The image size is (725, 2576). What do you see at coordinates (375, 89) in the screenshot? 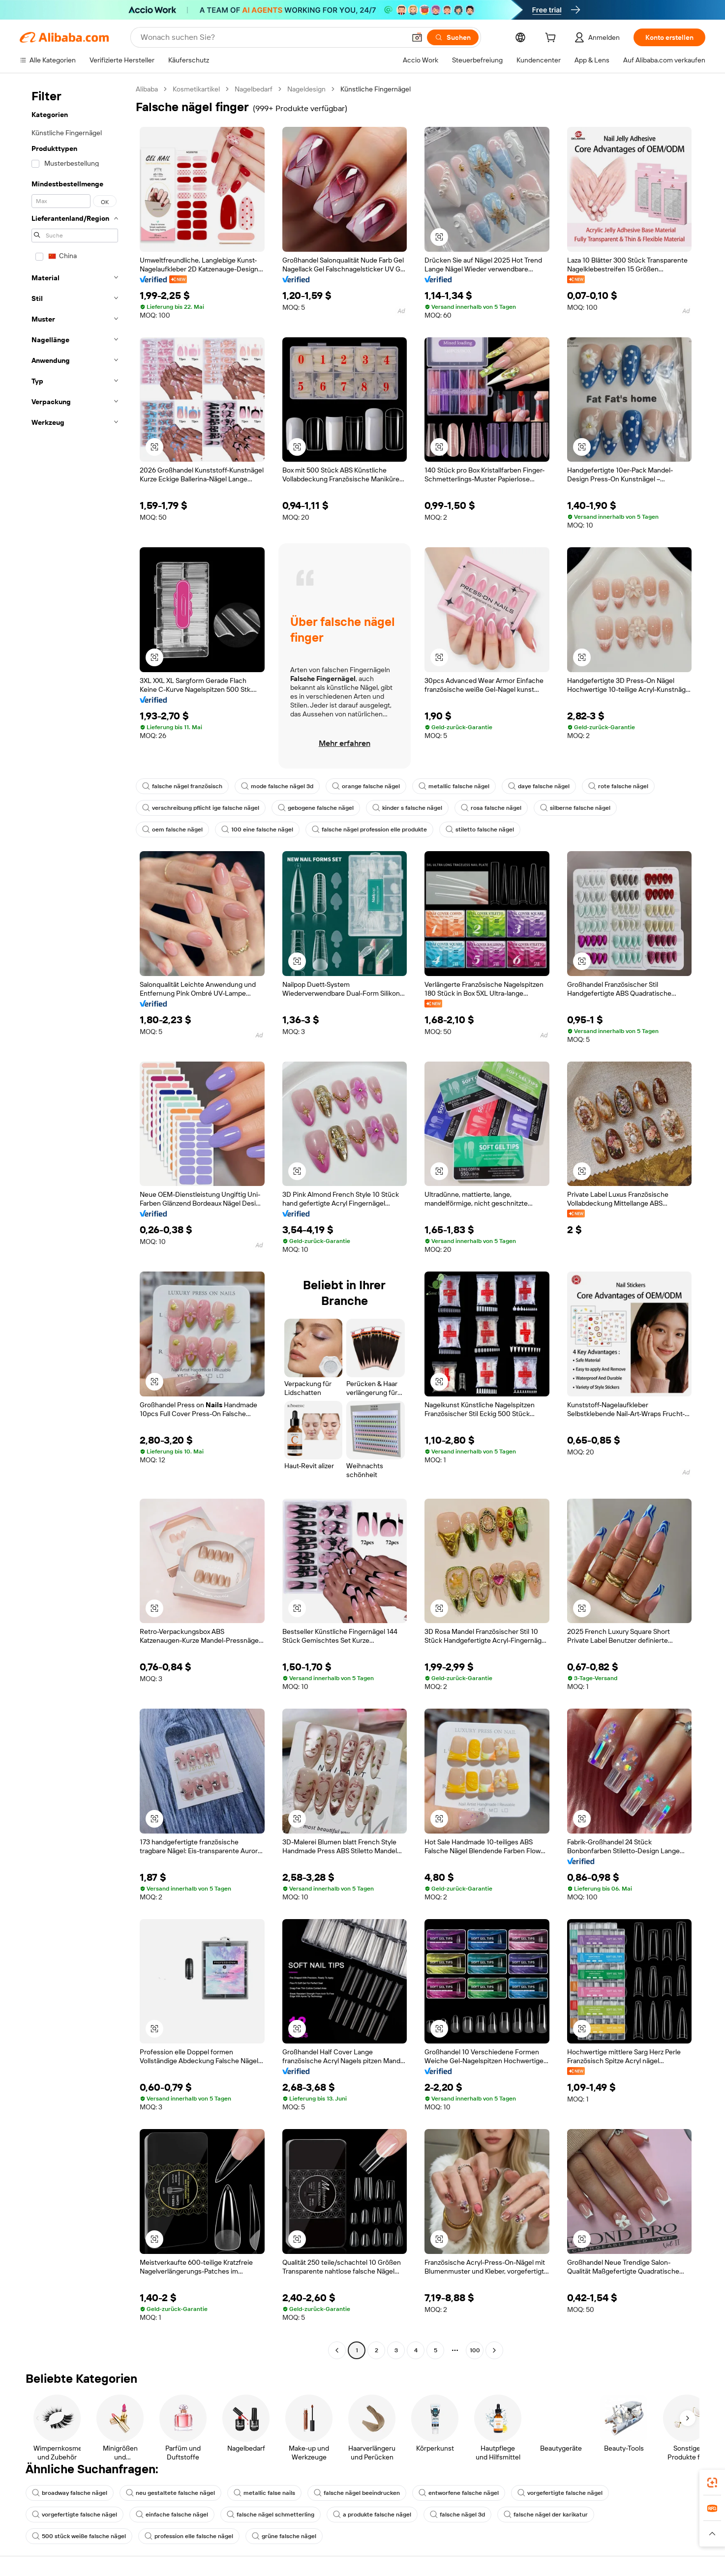
I see `Künstliche Fingernägel [link]` at bounding box center [375, 89].